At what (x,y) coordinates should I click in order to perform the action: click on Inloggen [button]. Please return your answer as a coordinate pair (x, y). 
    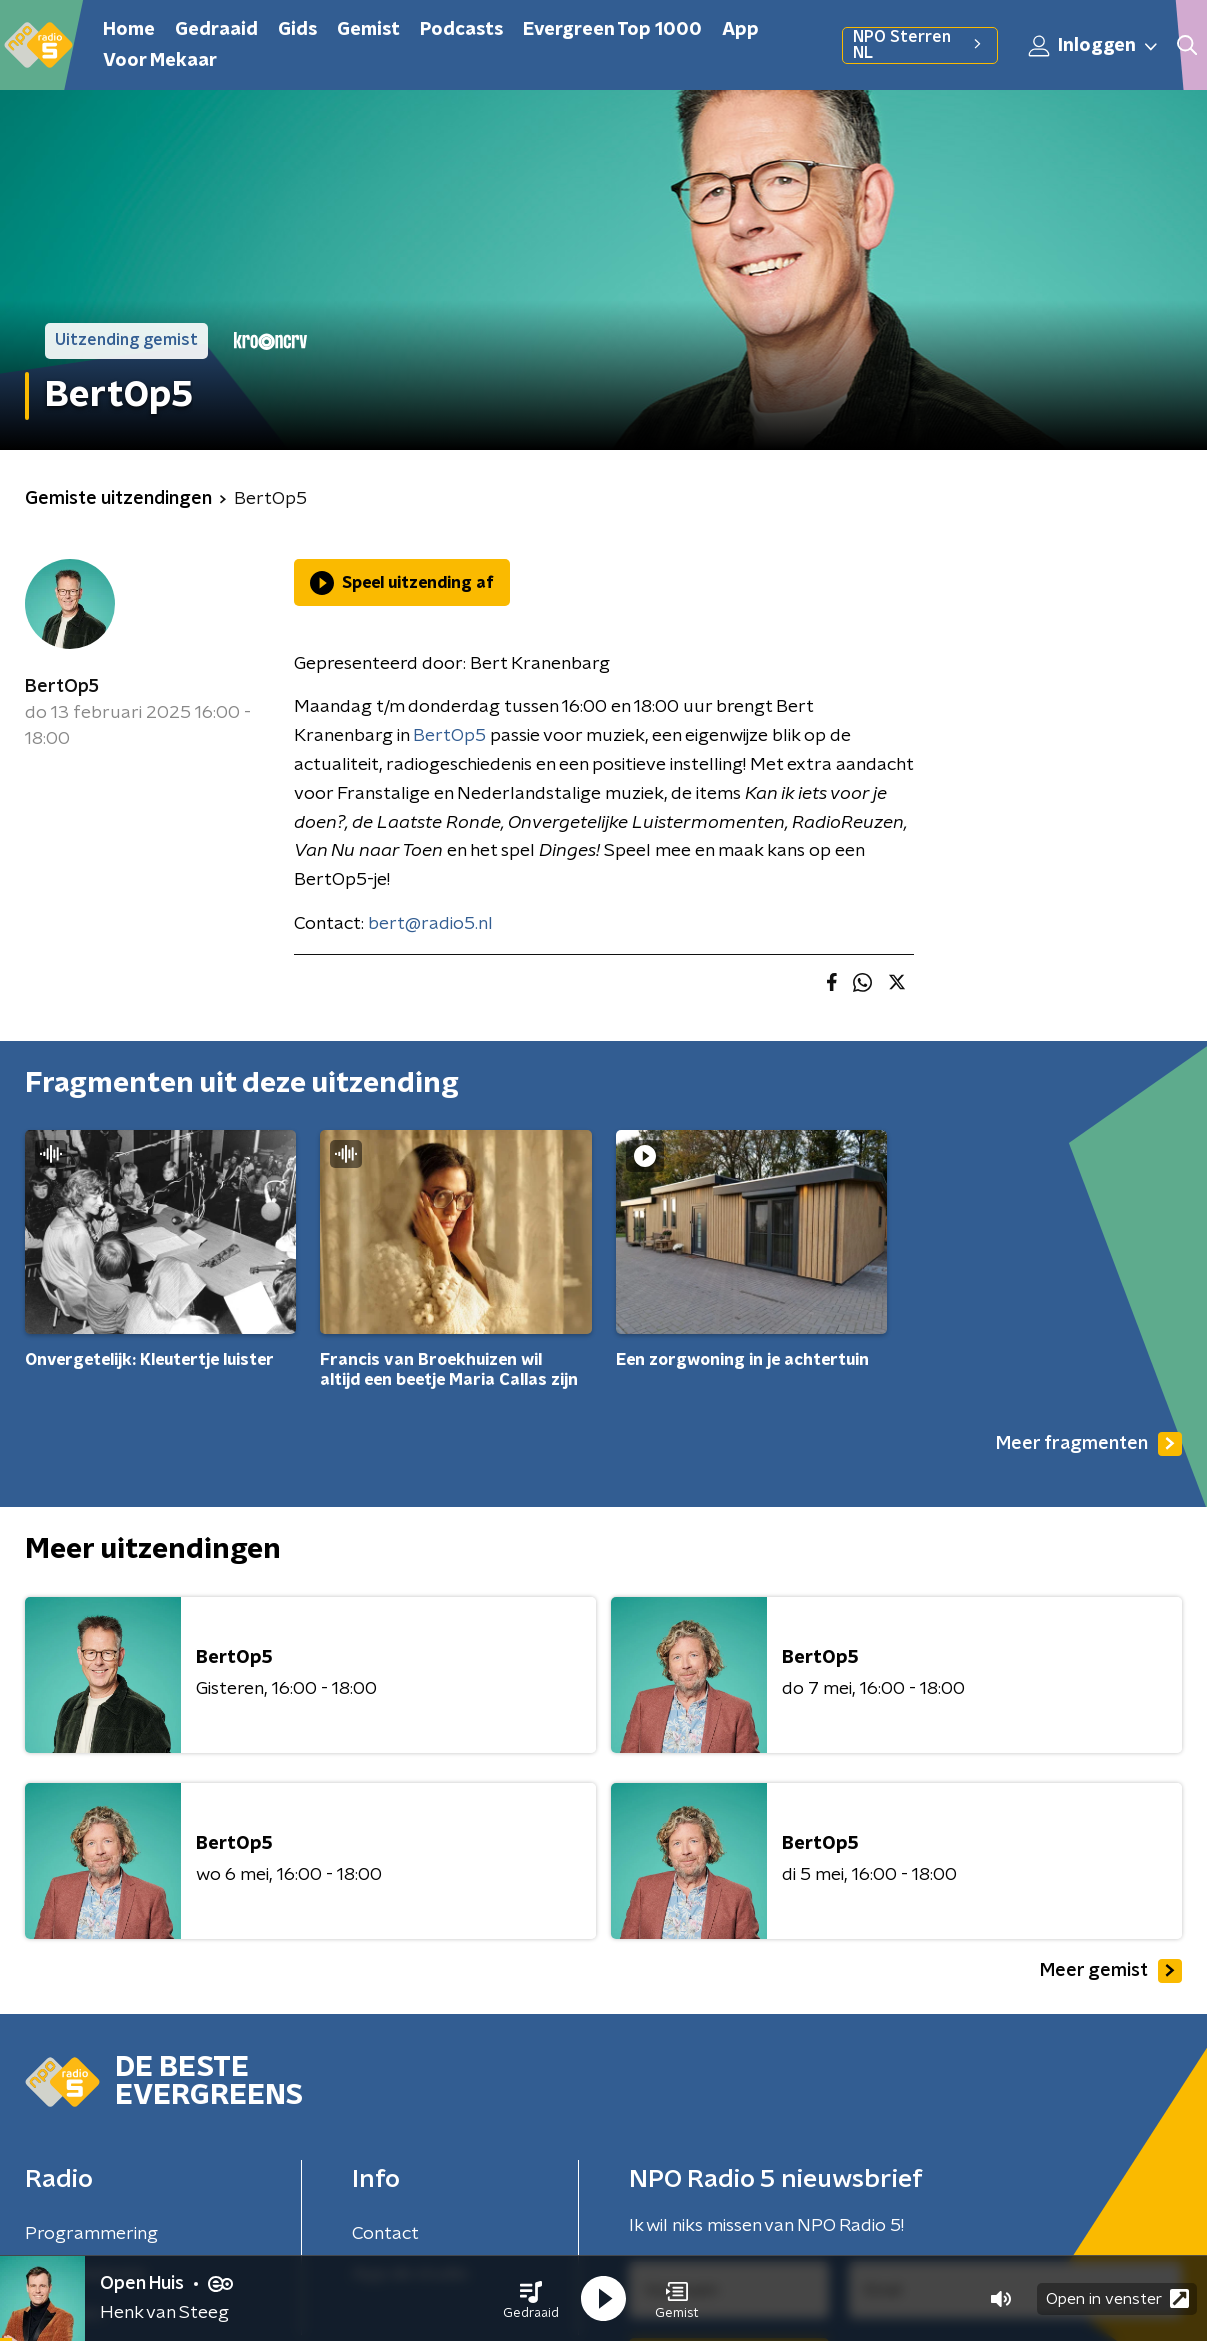
    Looking at the image, I should click on (1094, 46).